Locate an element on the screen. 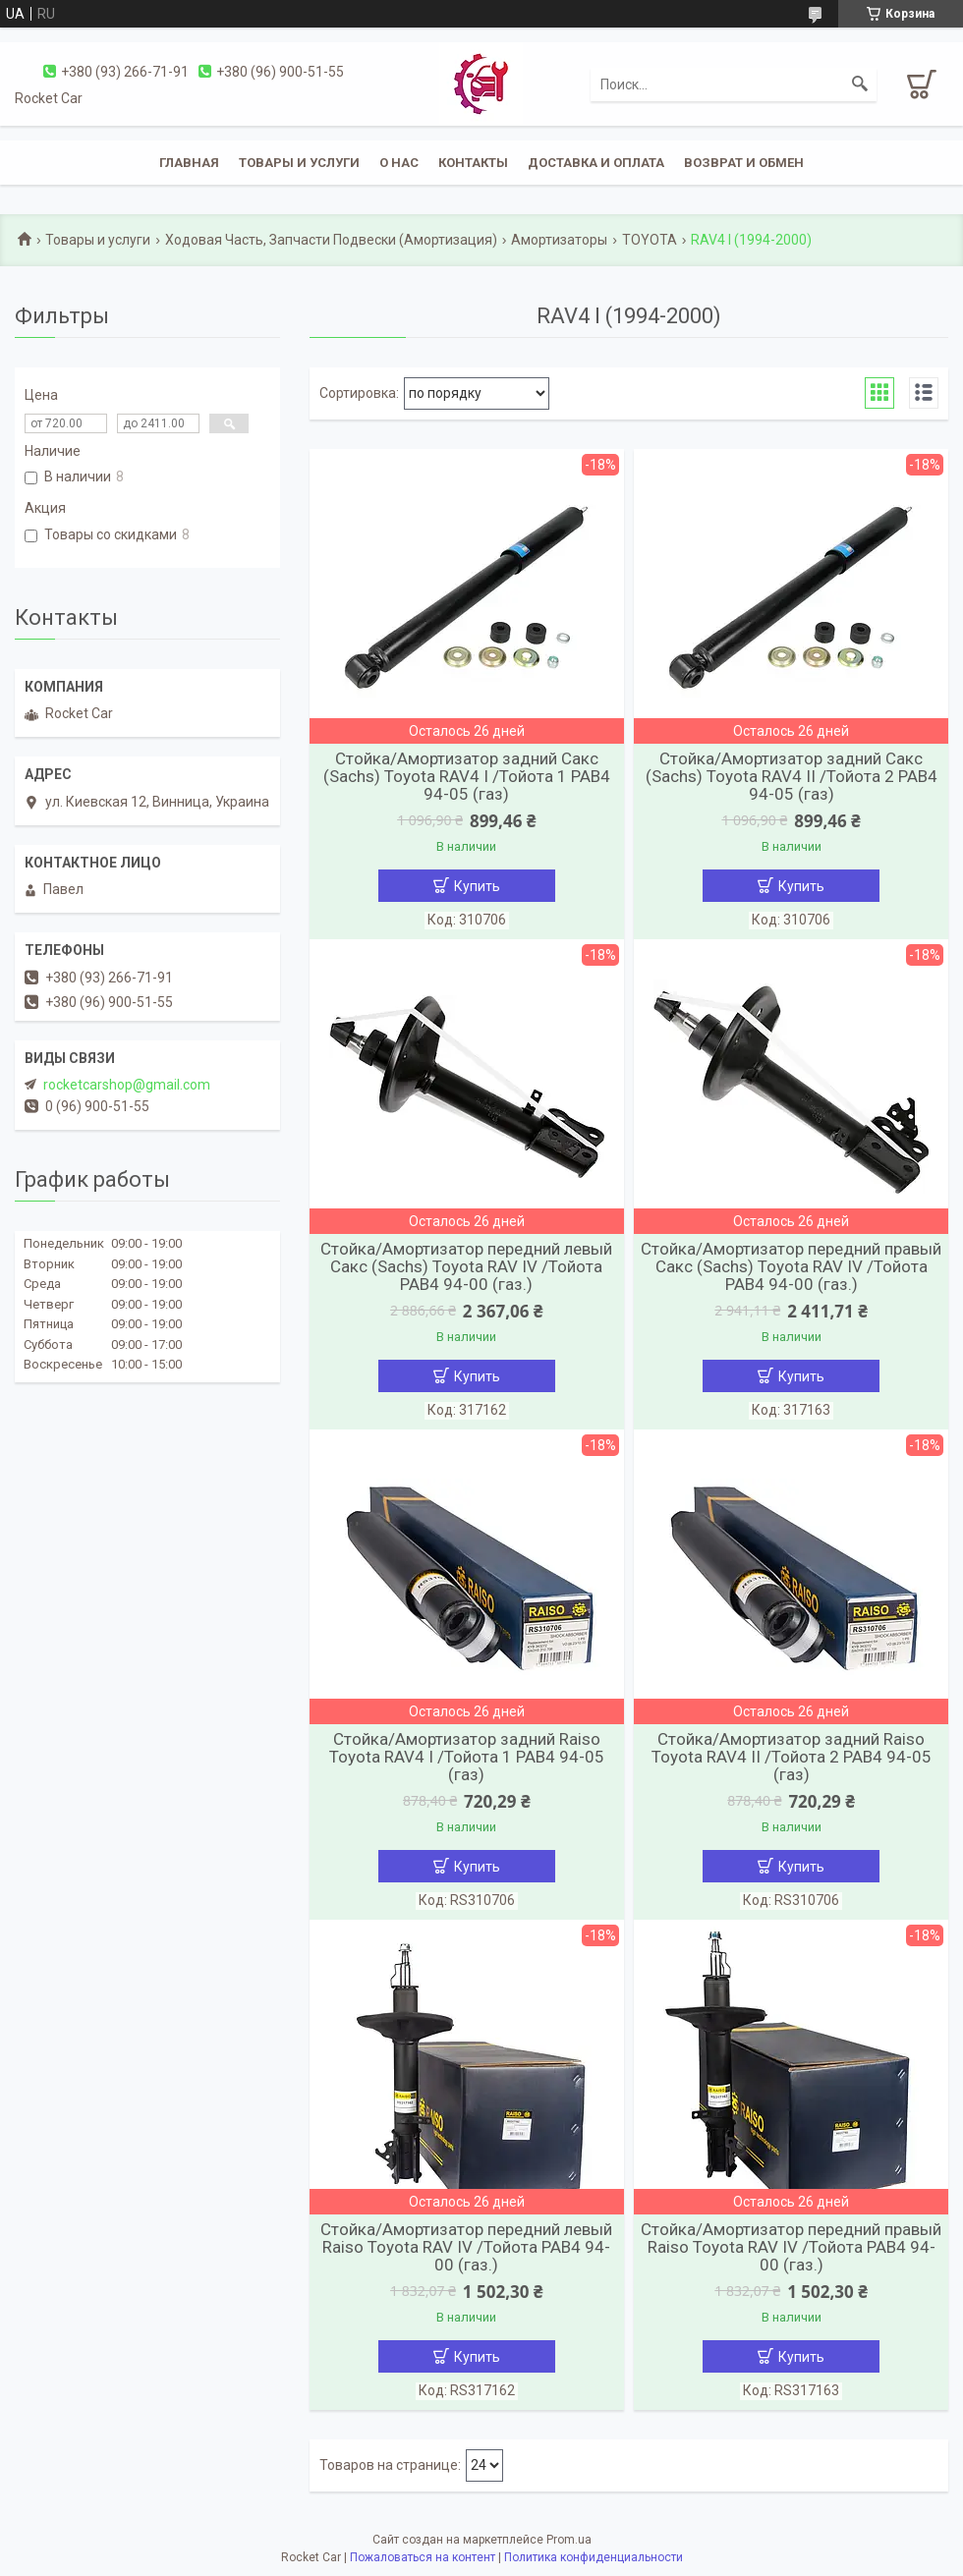  Стойка/Амортизатор передний правый Raiso Toyota RAV IV /Тойота РАВ4 94-00 (газ.) is located at coordinates (791, 2246).